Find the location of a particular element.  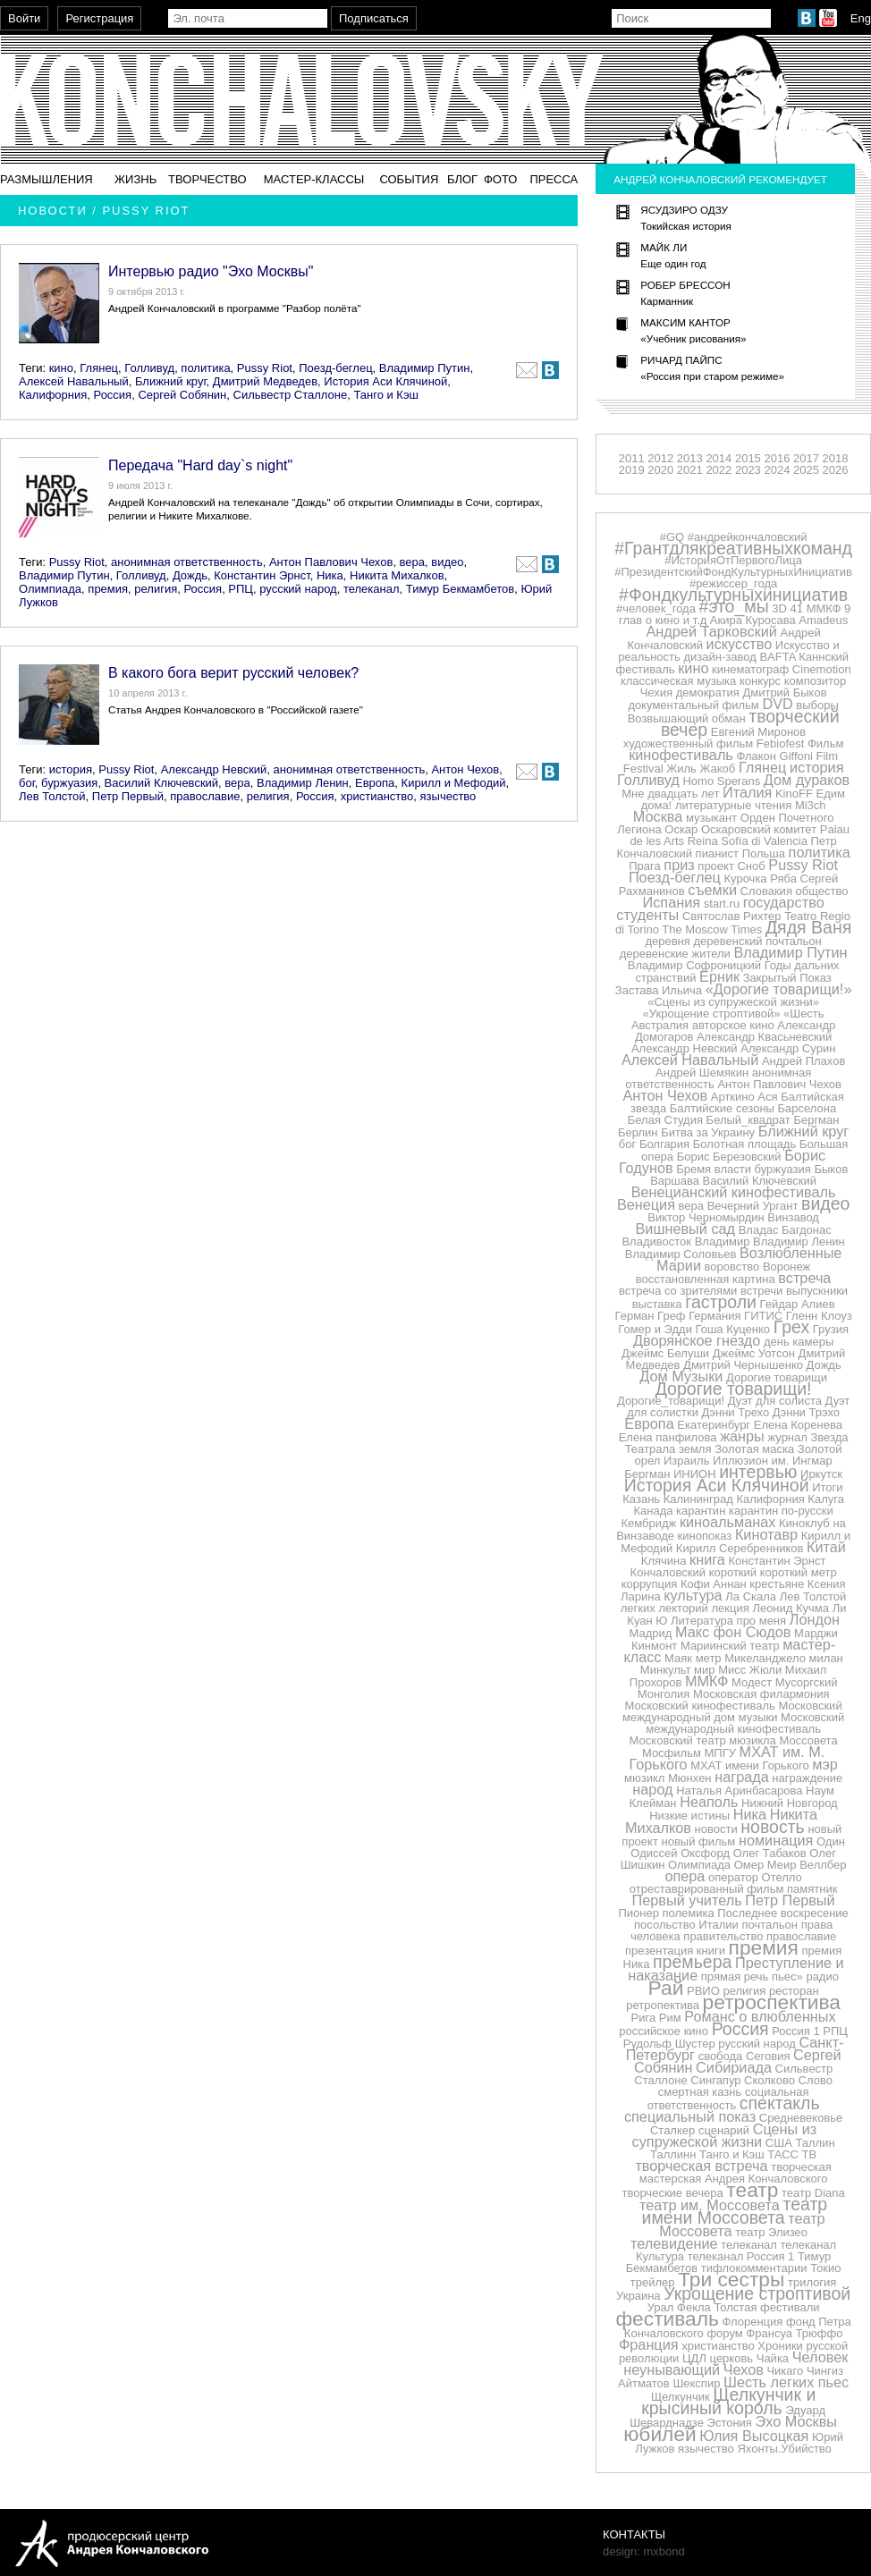

Никита Михалков is located at coordinates (397, 575).